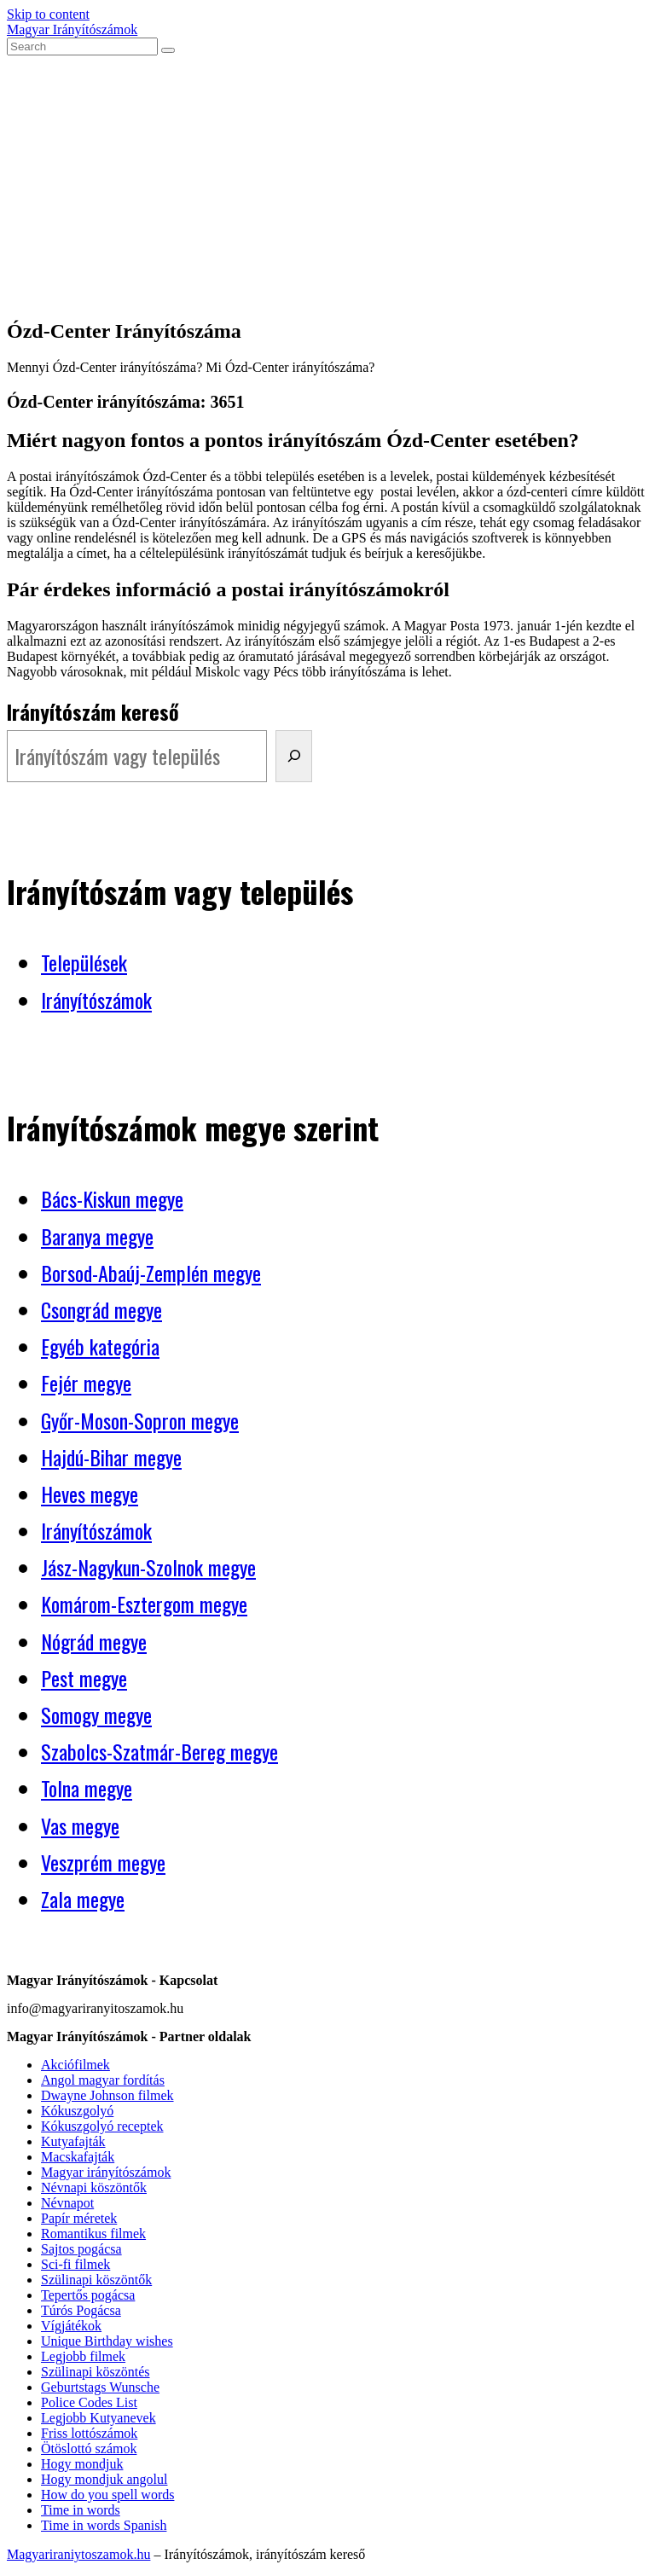  Describe the element at coordinates (103, 1862) in the screenshot. I see `Veszprém megye` at that location.